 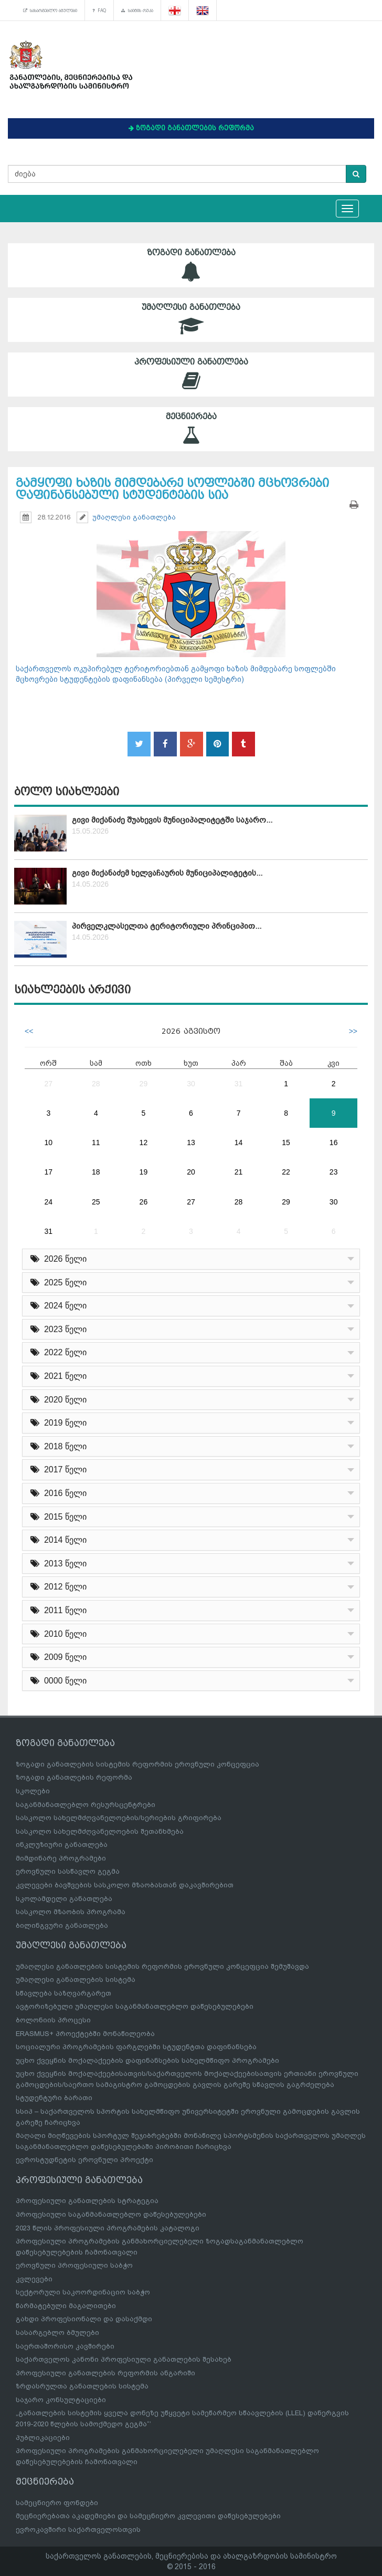 What do you see at coordinates (137, 1764) in the screenshot?
I see `ზოგადი განათლების სისტემის რეფორმის ეროვნული კონცეფცია` at bounding box center [137, 1764].